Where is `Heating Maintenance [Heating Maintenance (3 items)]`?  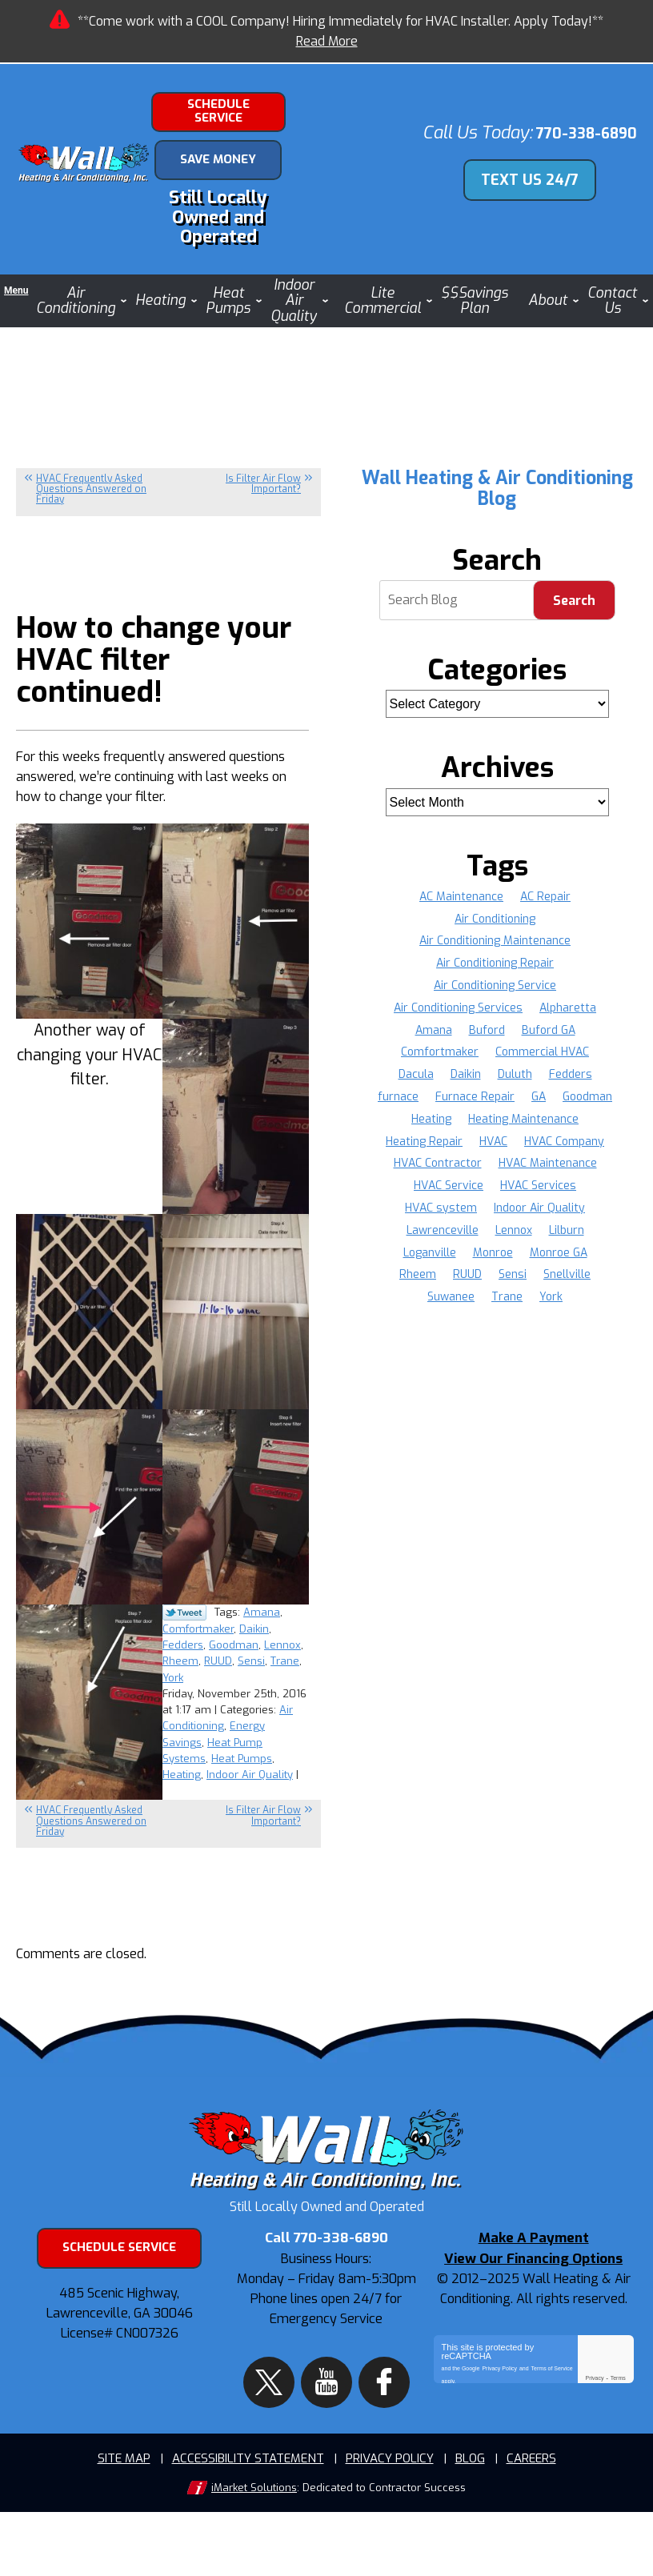 Heating Maintenance [Heating Maintenance (3 items)] is located at coordinates (448, 1130).